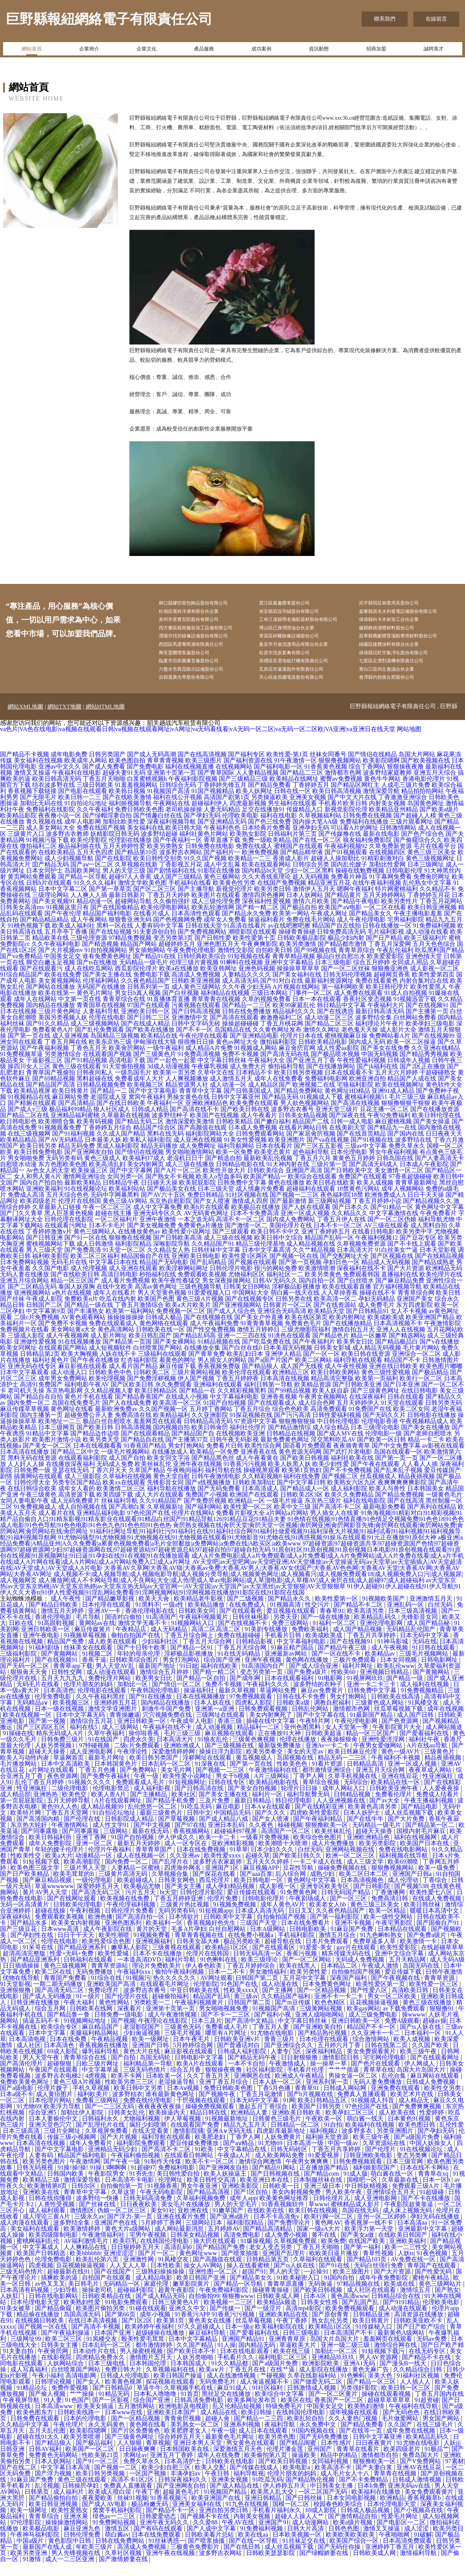  I want to click on 麻豆传媟草草视频, so click(24, 1422).